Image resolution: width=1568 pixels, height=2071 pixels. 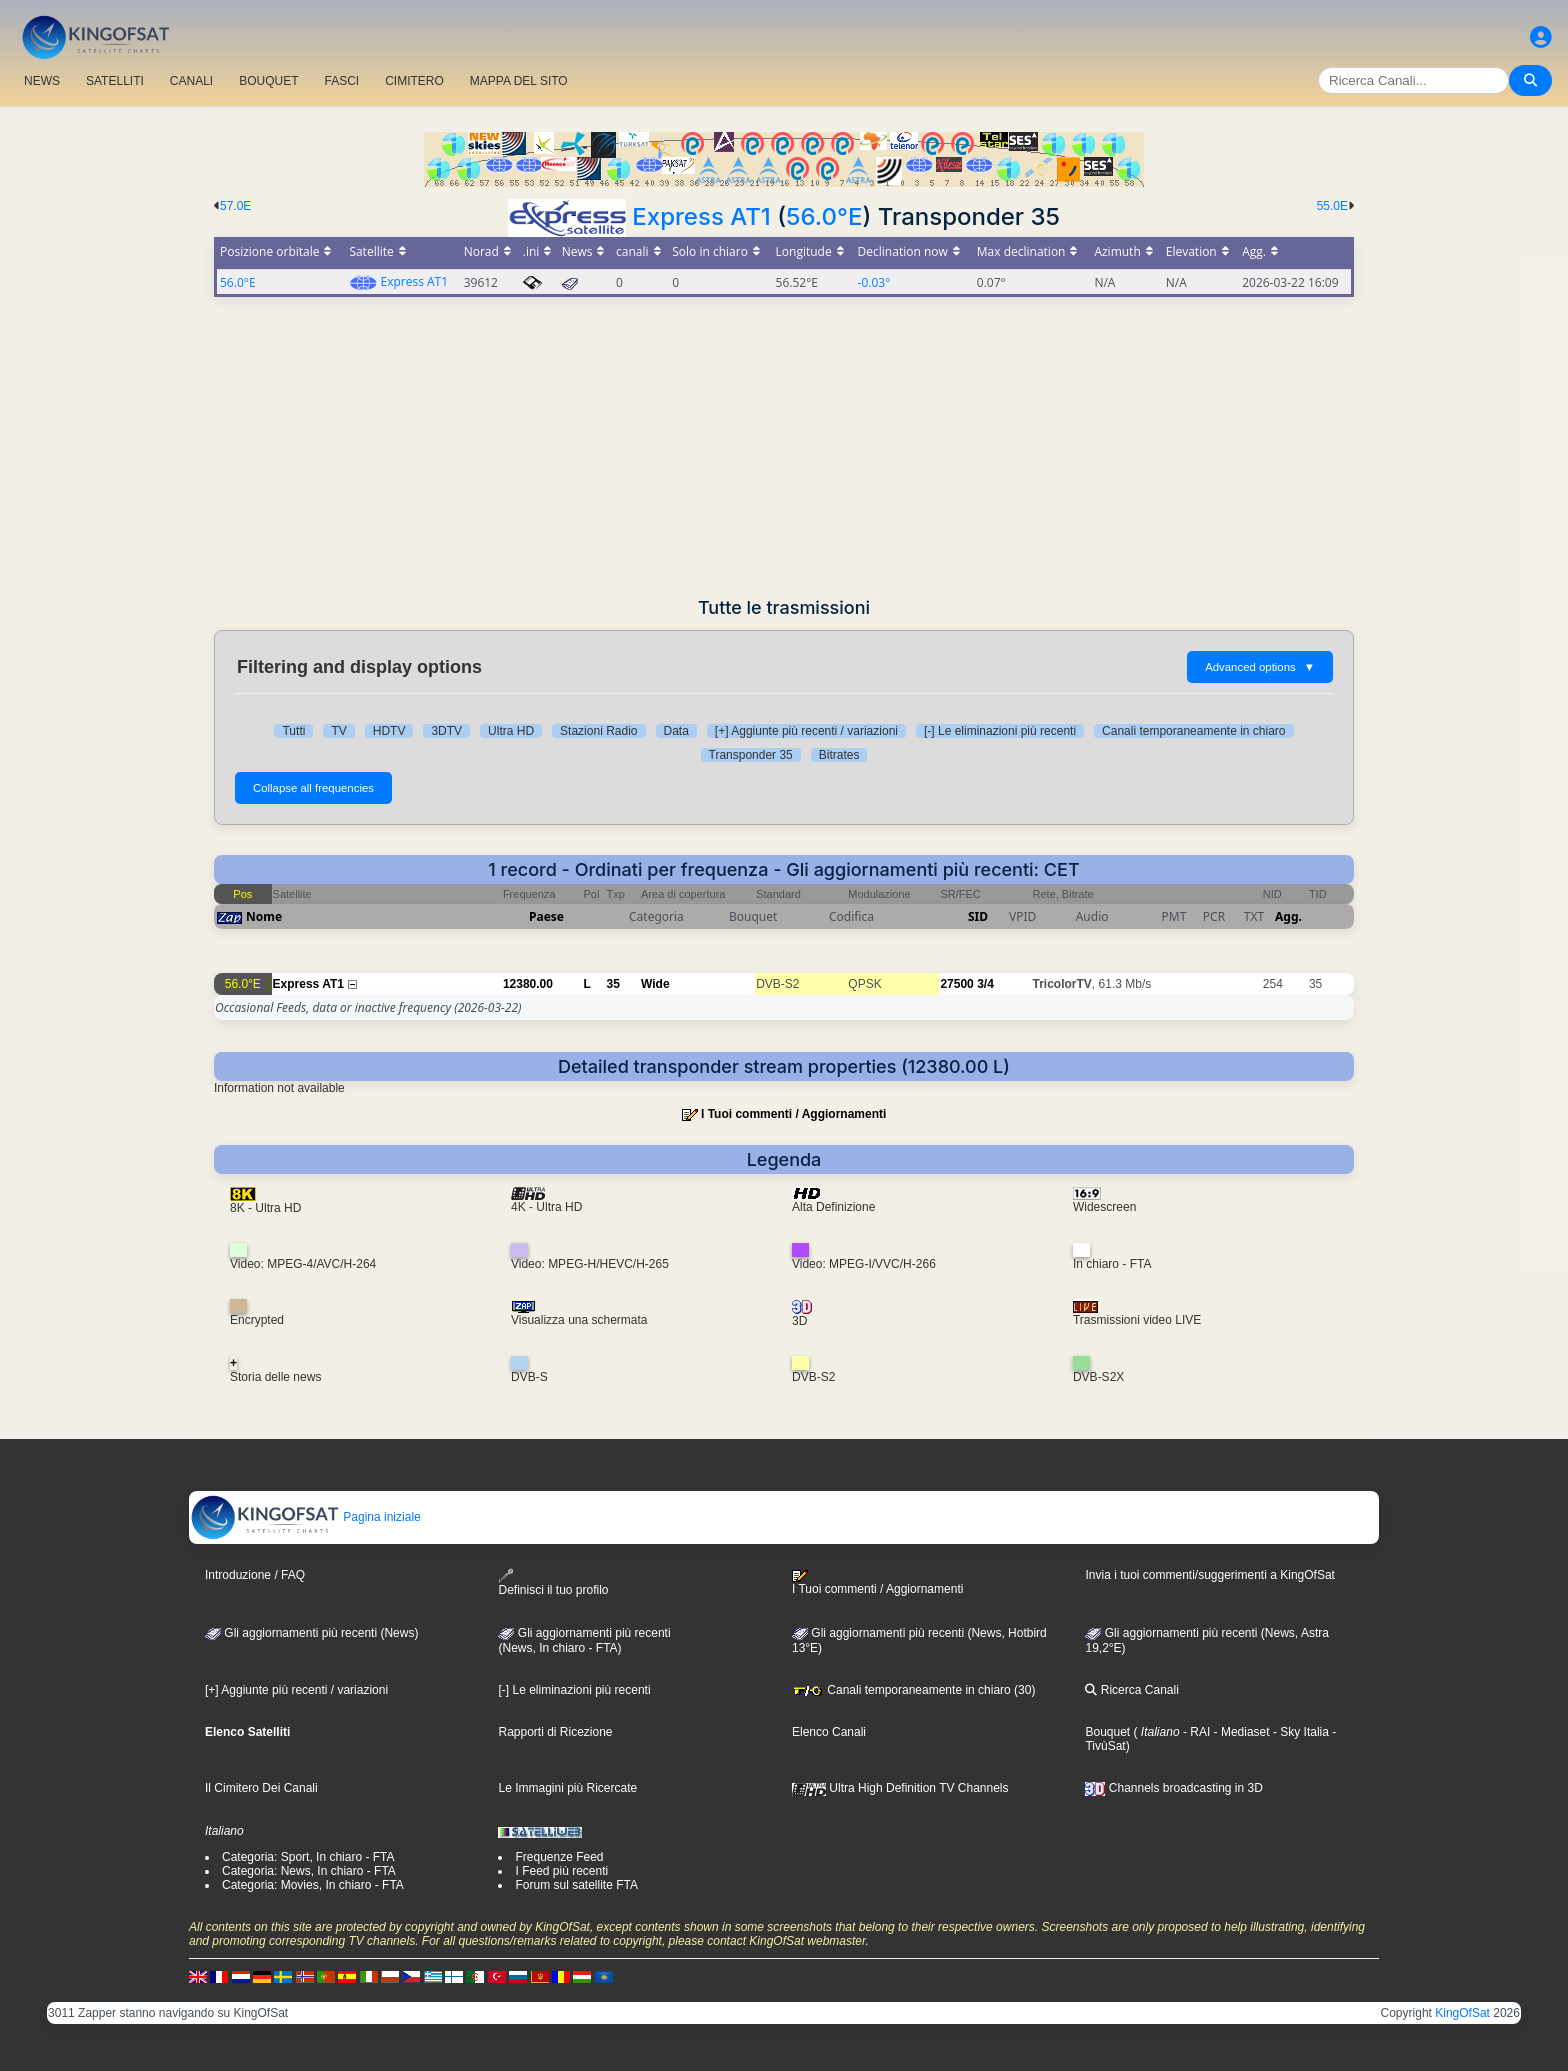 I want to click on Stazioni Radio, so click(x=598, y=731).